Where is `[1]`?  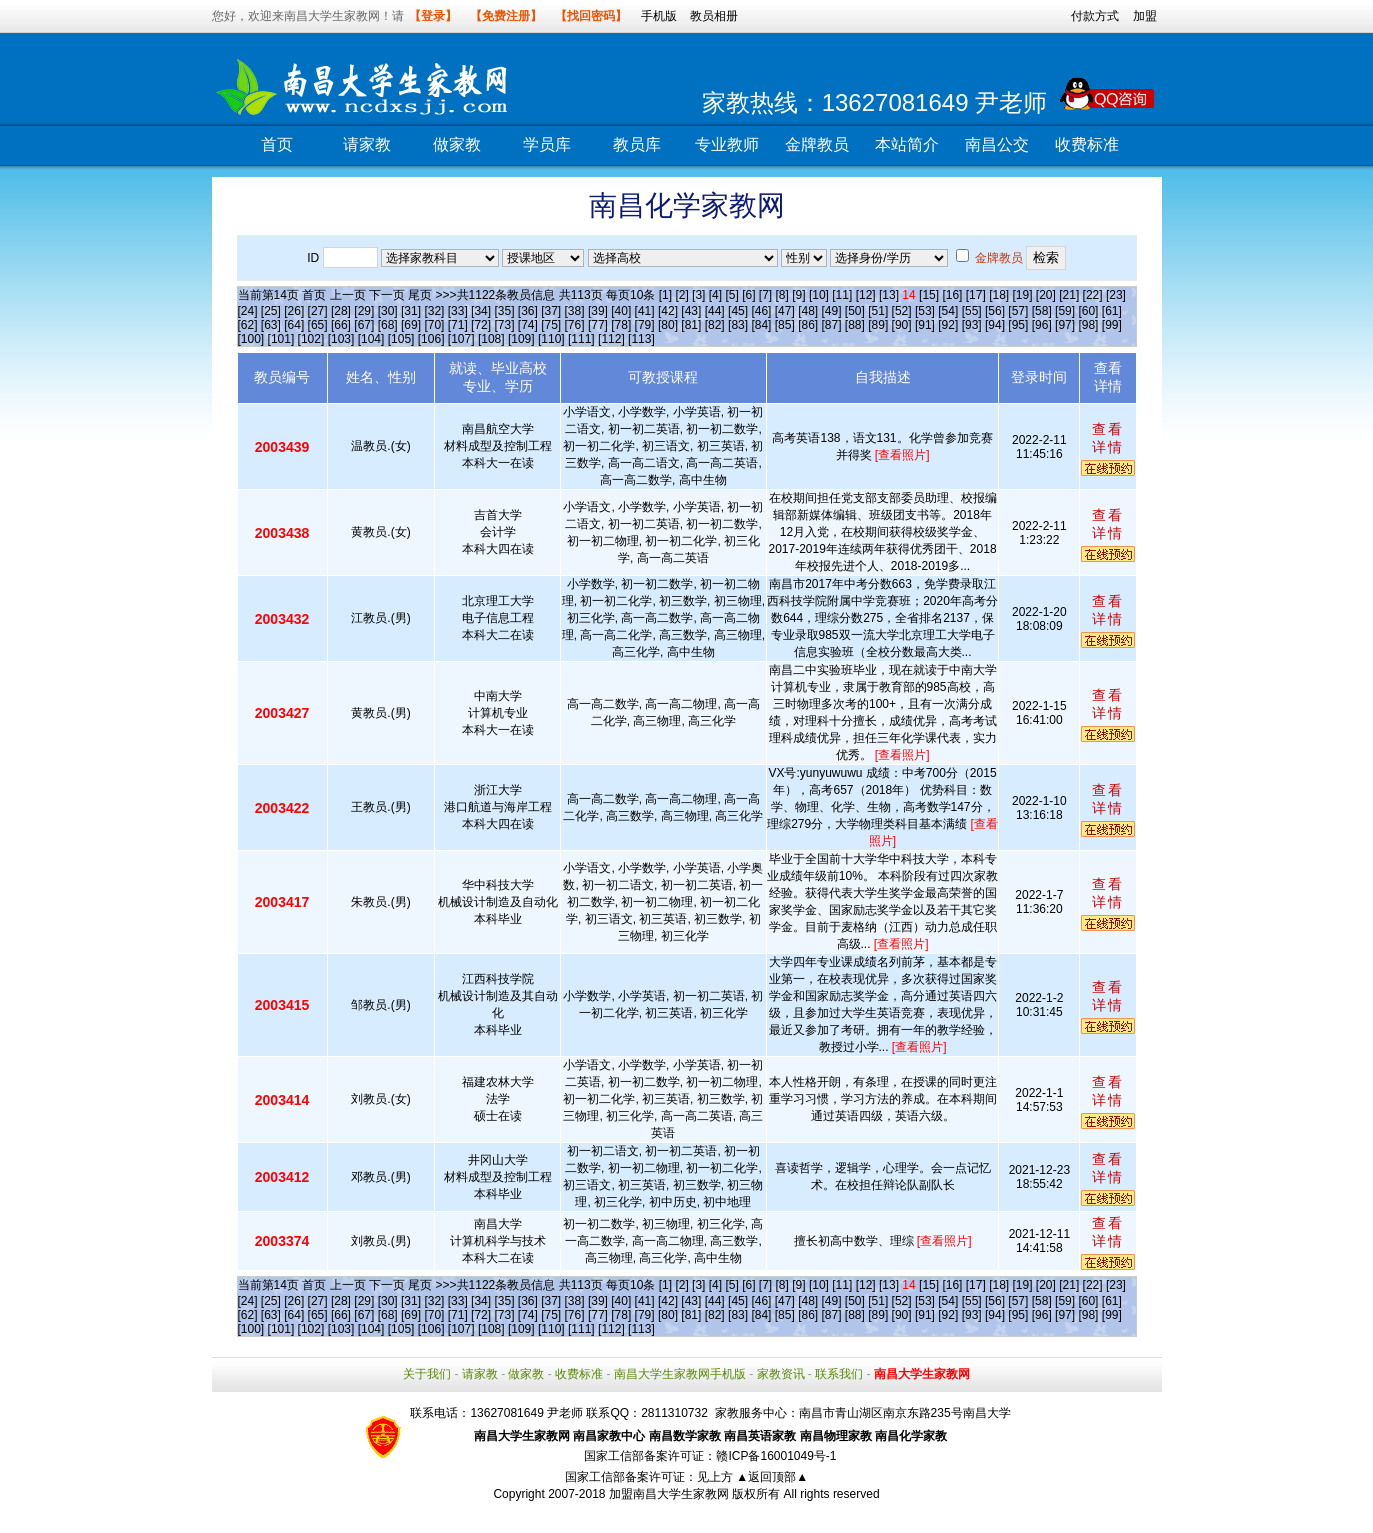
[1] is located at coordinates (665, 295).